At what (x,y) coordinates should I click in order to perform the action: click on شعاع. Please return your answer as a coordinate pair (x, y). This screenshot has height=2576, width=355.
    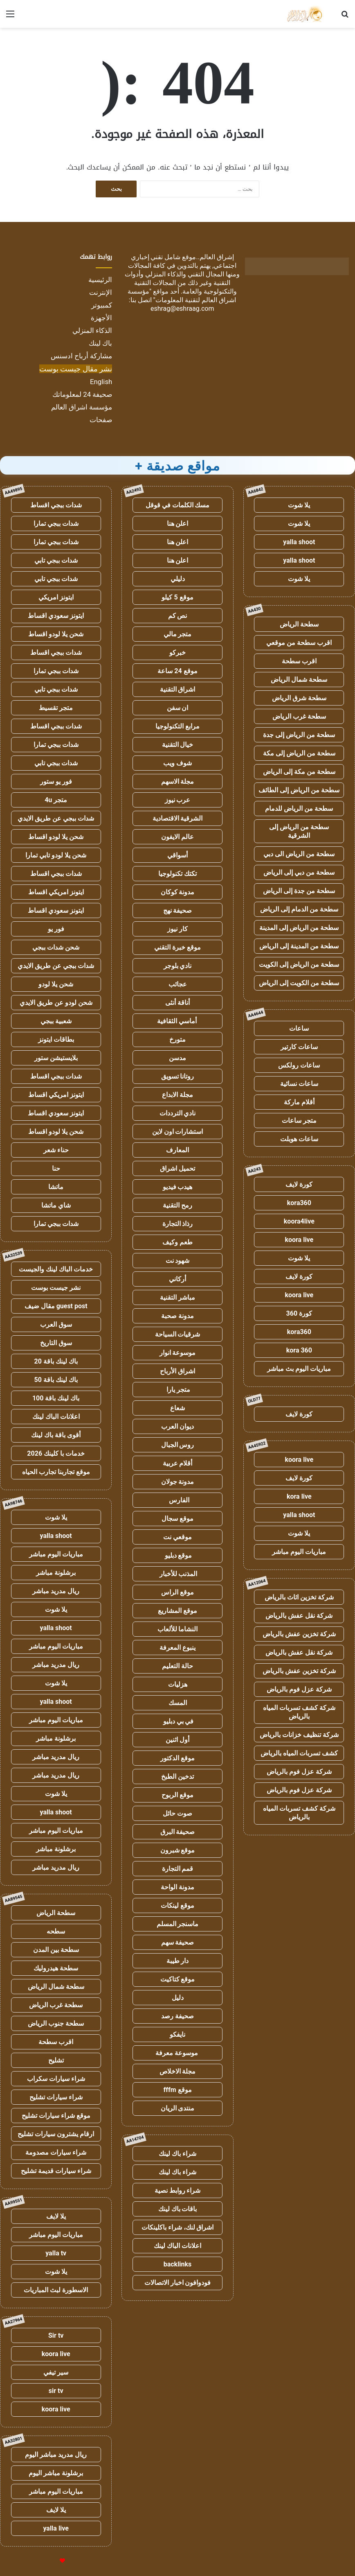
    Looking at the image, I should click on (177, 1408).